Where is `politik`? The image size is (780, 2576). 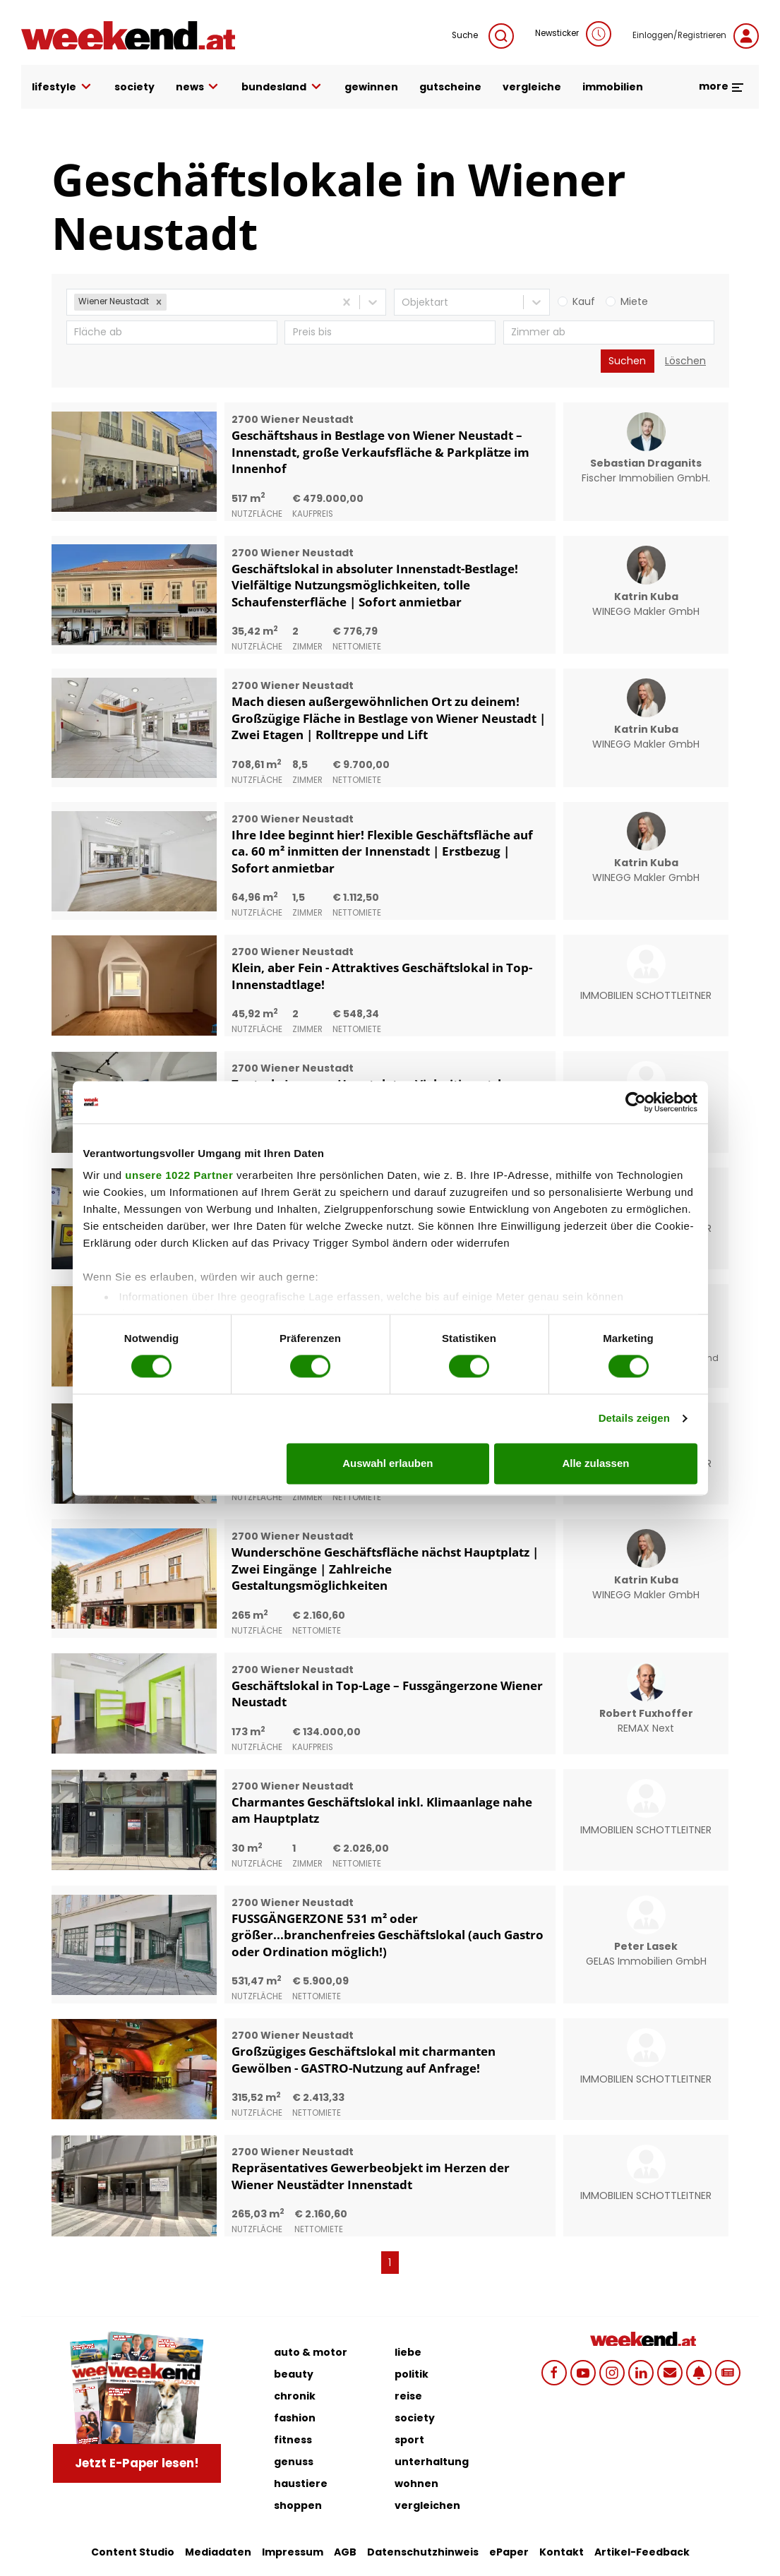 politik is located at coordinates (411, 2374).